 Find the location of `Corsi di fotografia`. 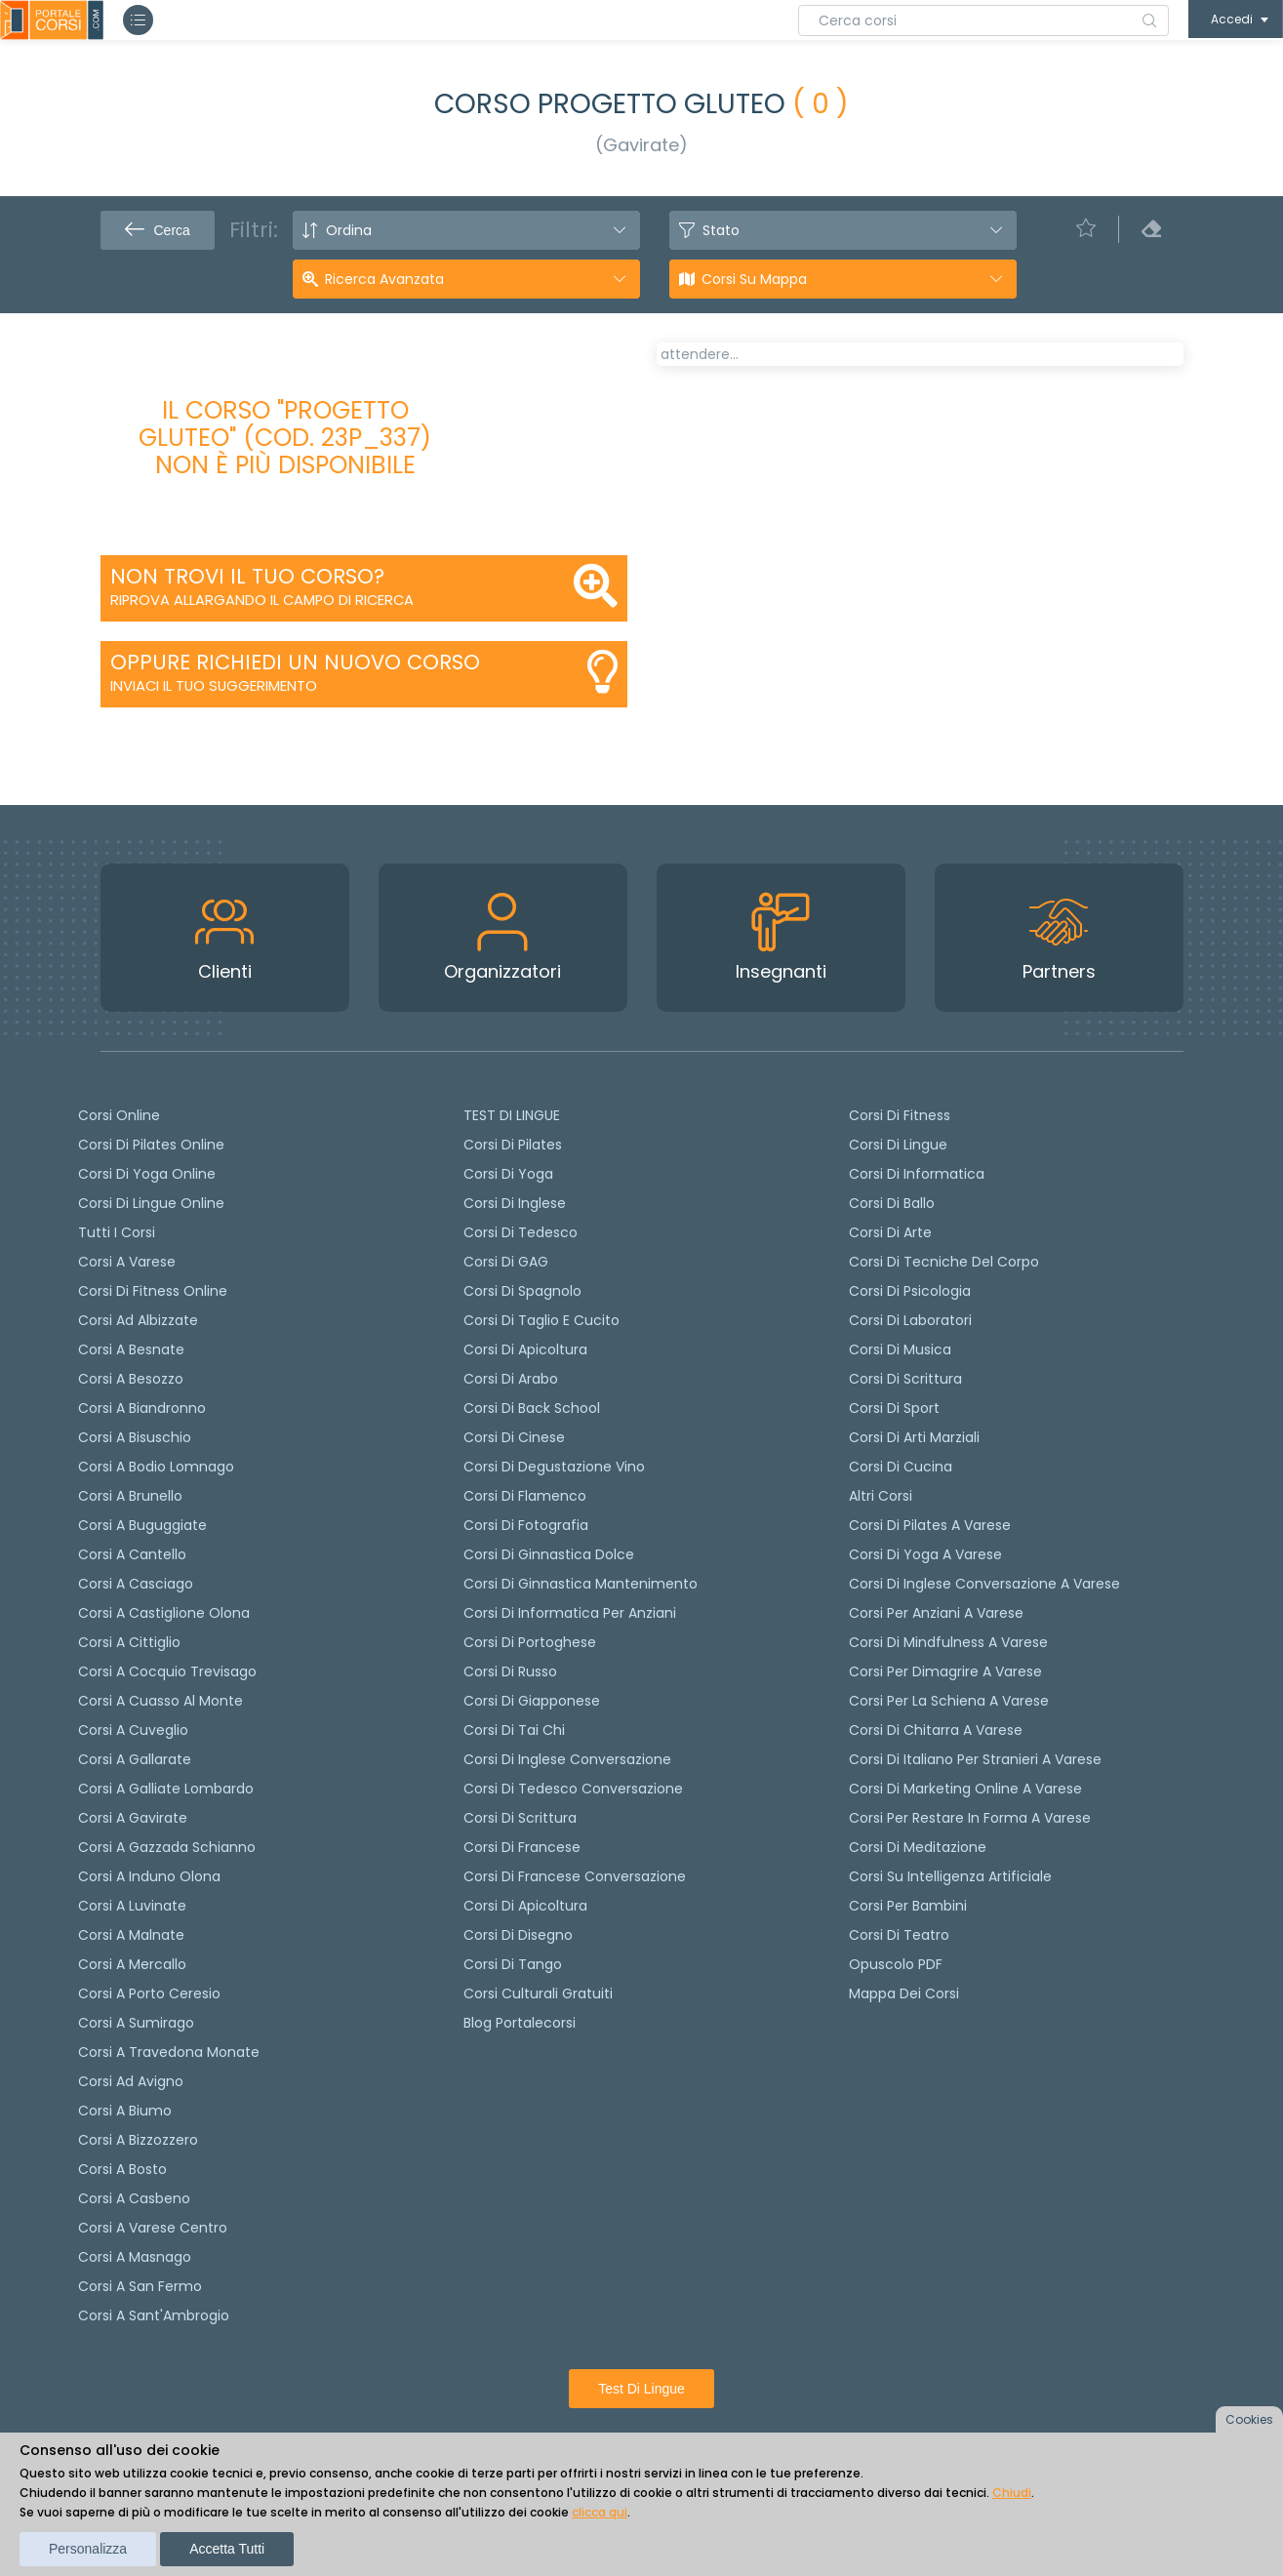

Corsi di fotografia is located at coordinates (525, 1525).